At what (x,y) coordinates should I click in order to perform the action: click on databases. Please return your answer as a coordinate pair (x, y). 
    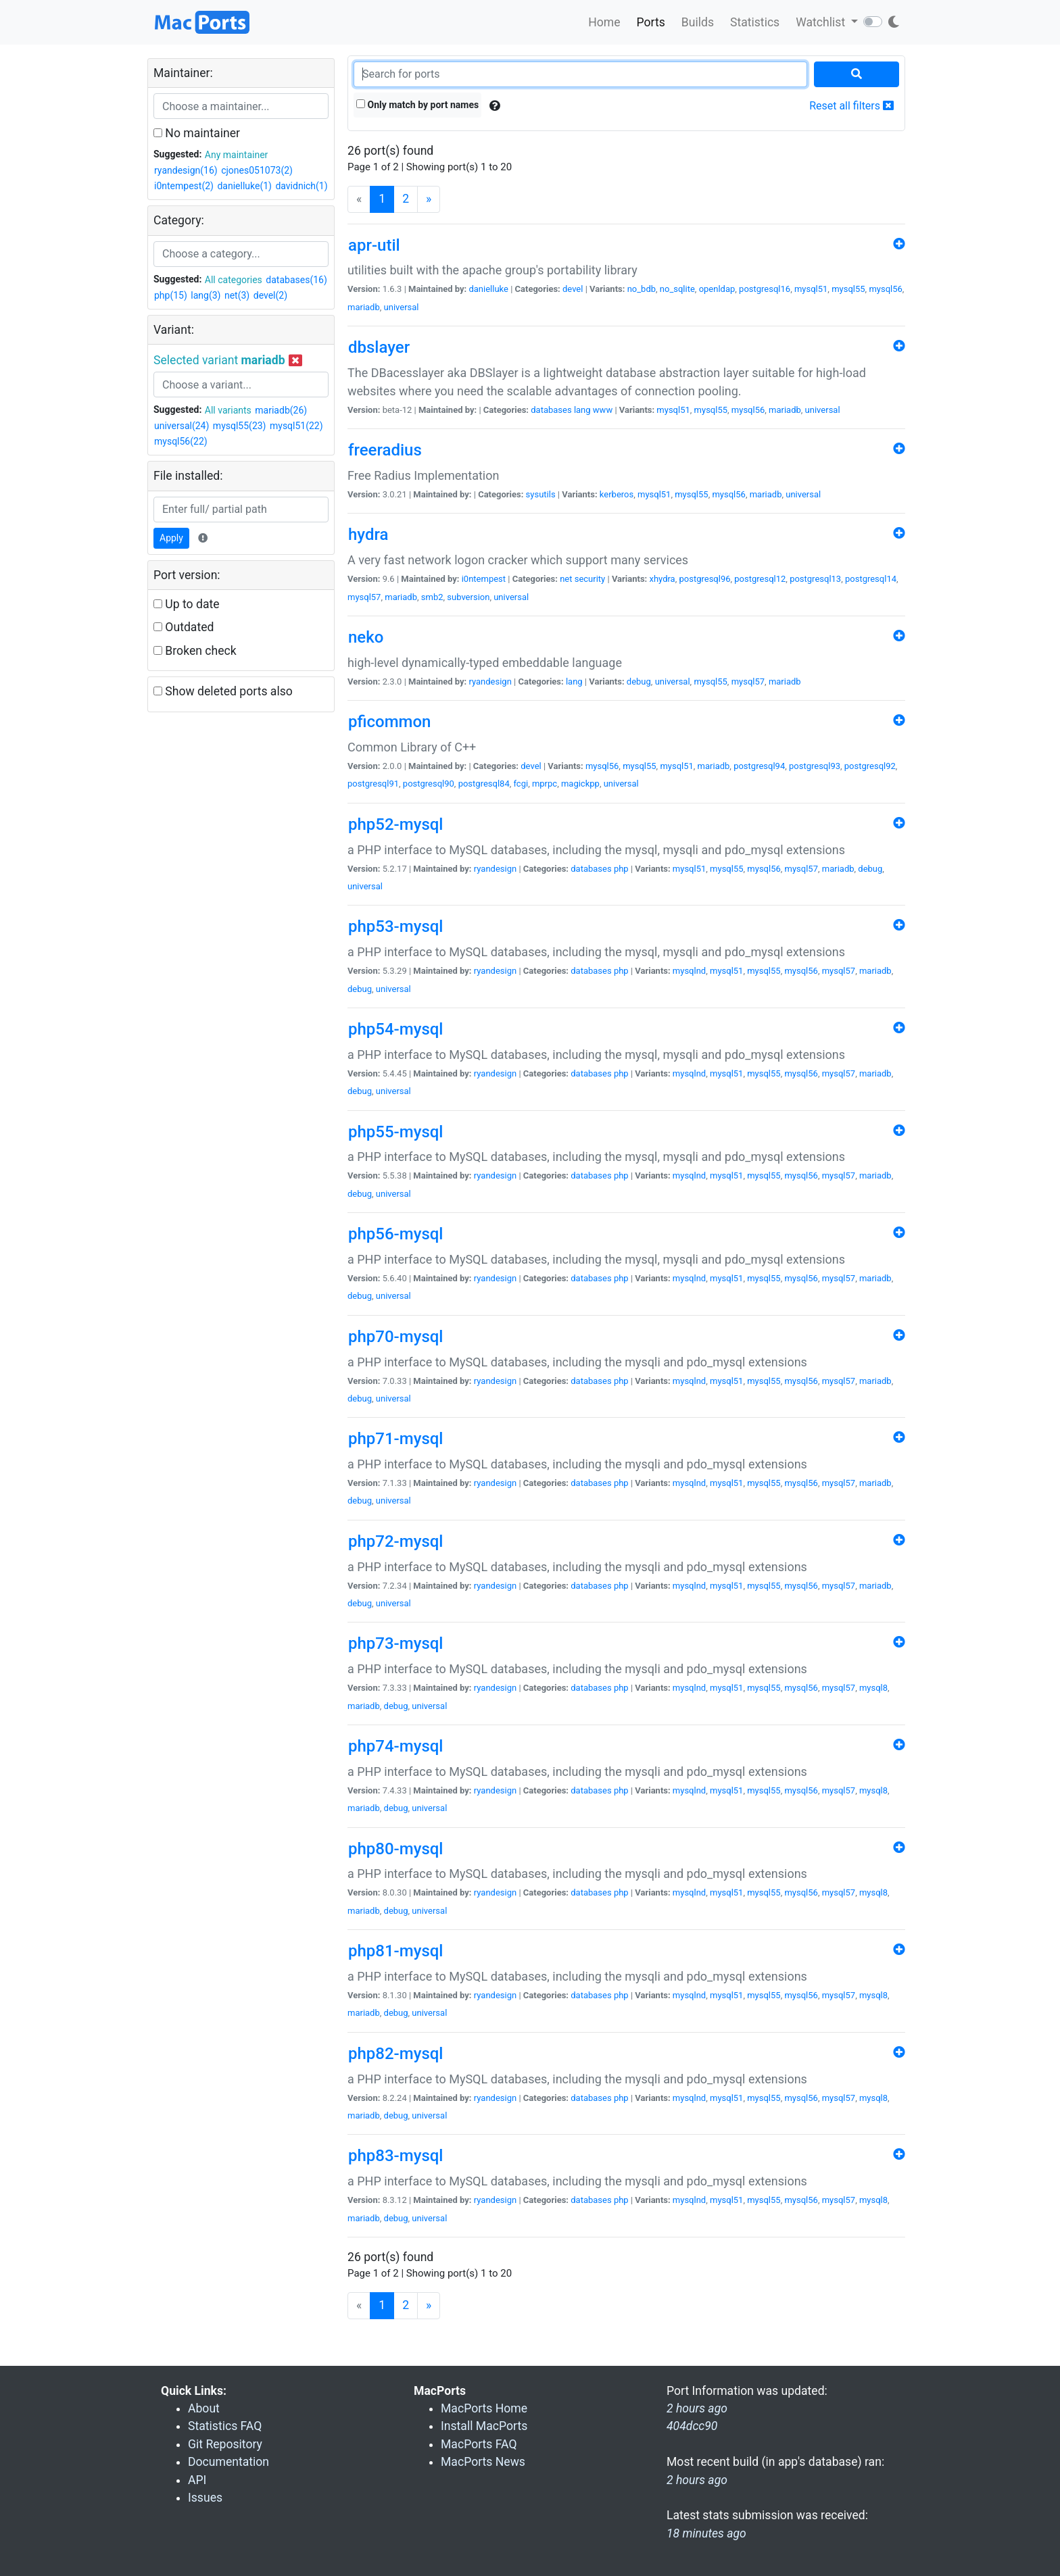
    Looking at the image, I should click on (551, 410).